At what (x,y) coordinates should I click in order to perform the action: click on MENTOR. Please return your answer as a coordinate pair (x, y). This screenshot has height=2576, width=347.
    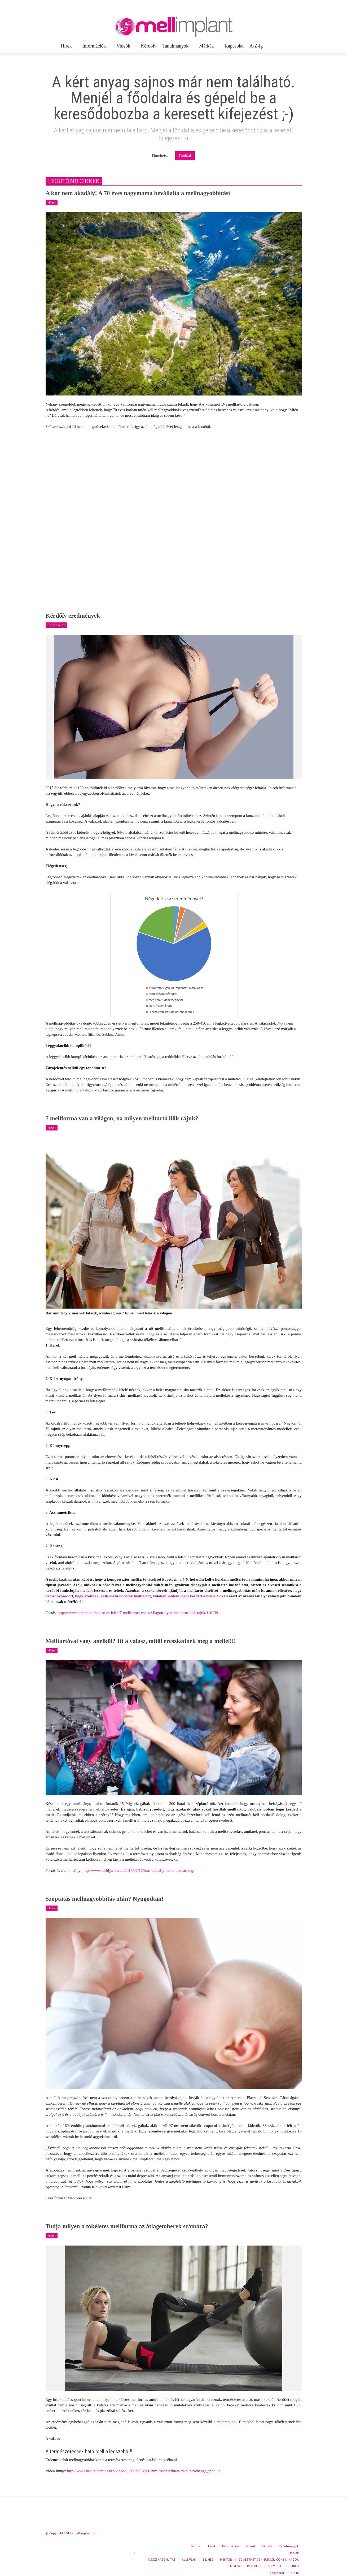
    Looking at the image, I should click on (226, 2559).